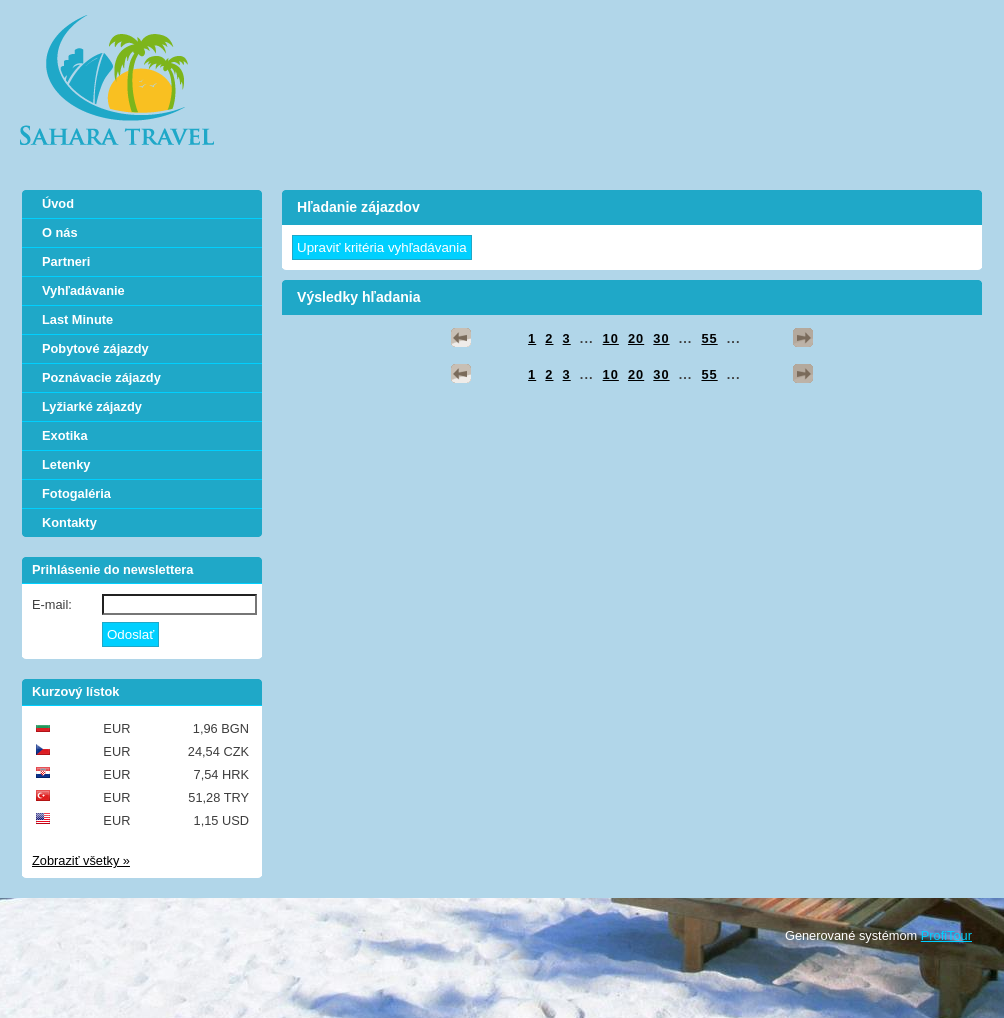  What do you see at coordinates (946, 935) in the screenshot?
I see `ProfiTour` at bounding box center [946, 935].